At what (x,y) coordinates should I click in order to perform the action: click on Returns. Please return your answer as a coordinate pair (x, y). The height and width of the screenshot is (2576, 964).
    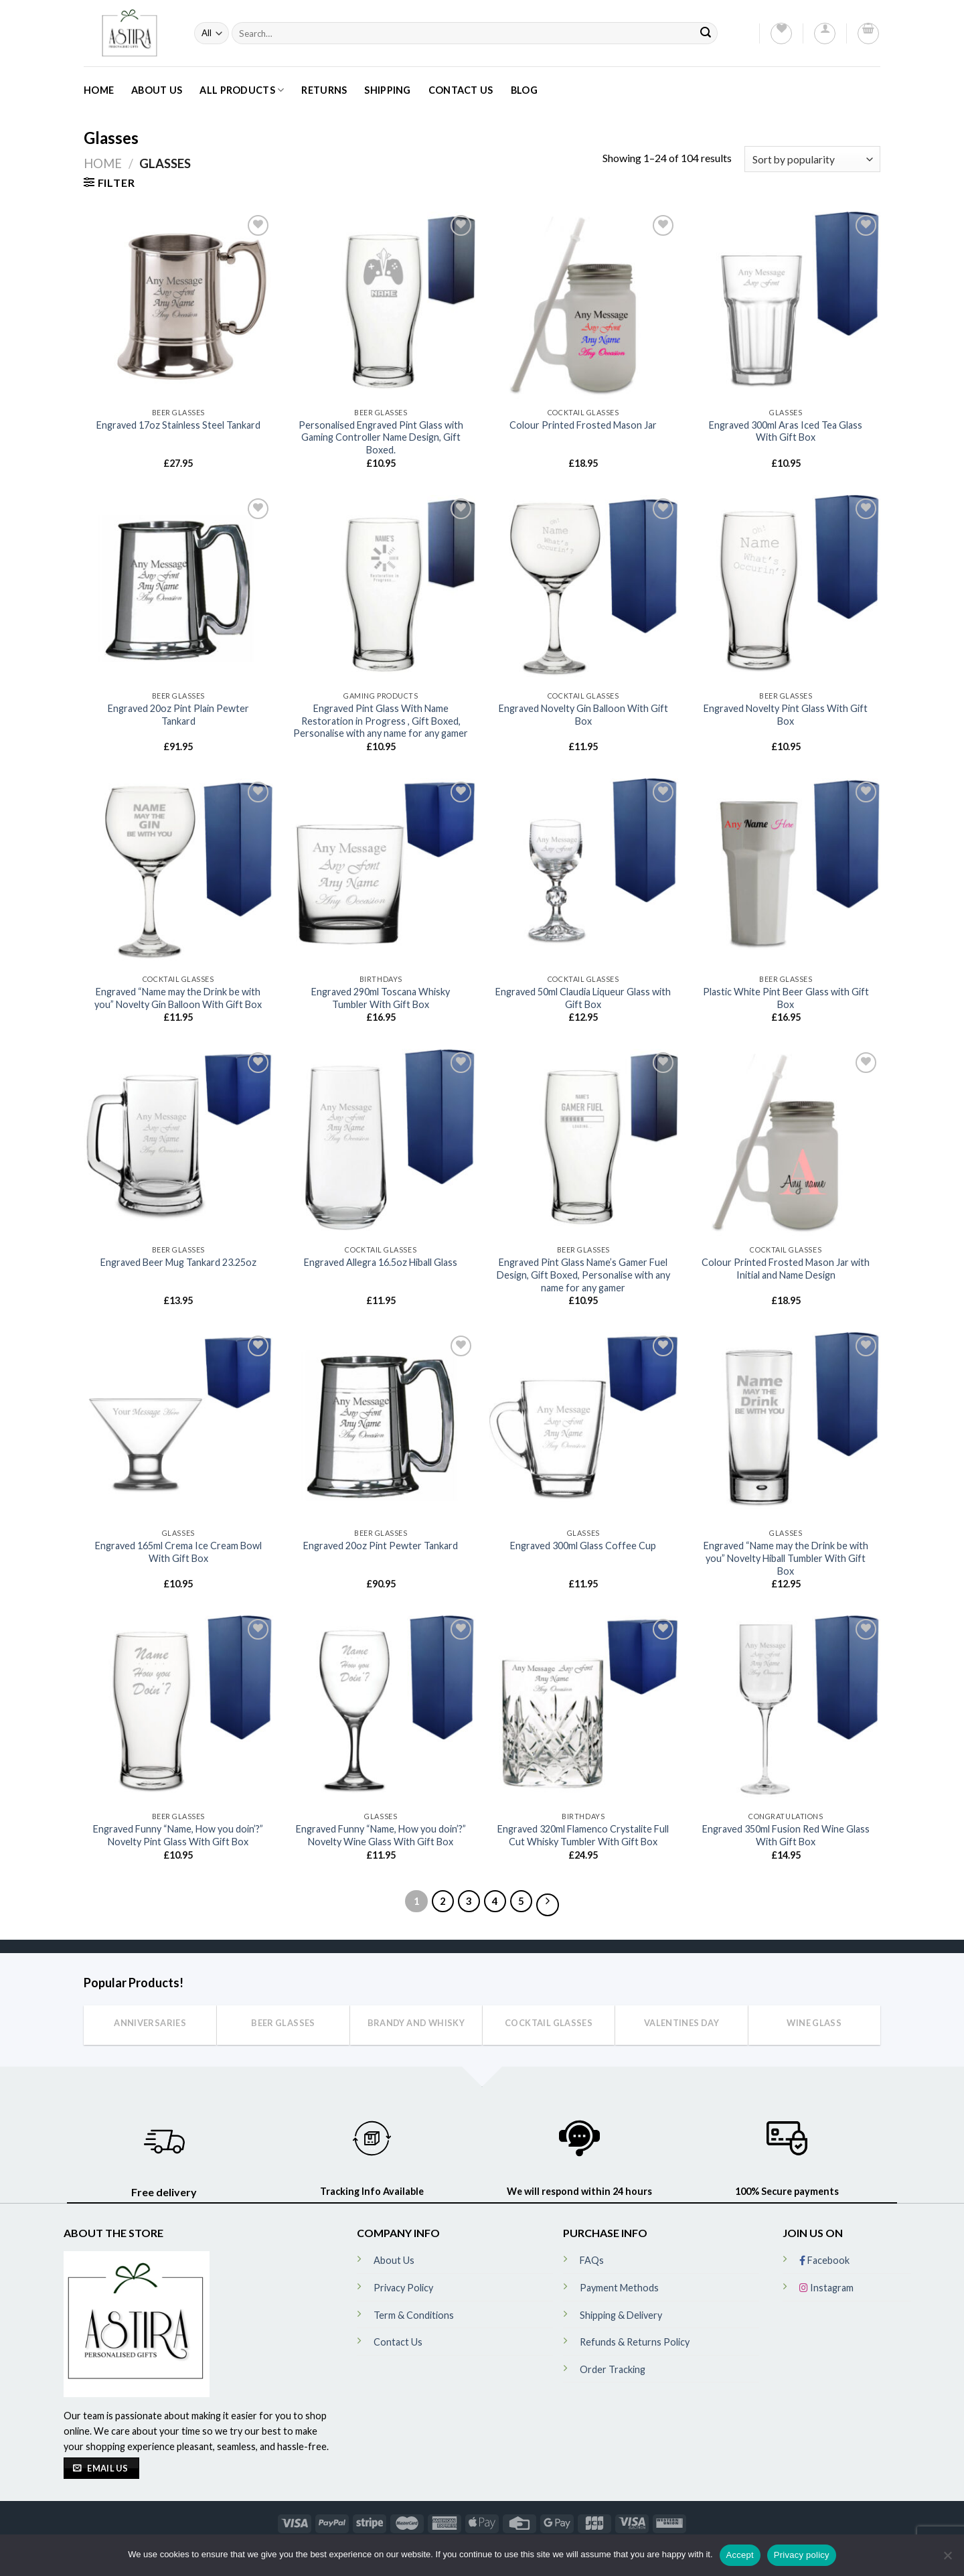
    Looking at the image, I should click on (324, 90).